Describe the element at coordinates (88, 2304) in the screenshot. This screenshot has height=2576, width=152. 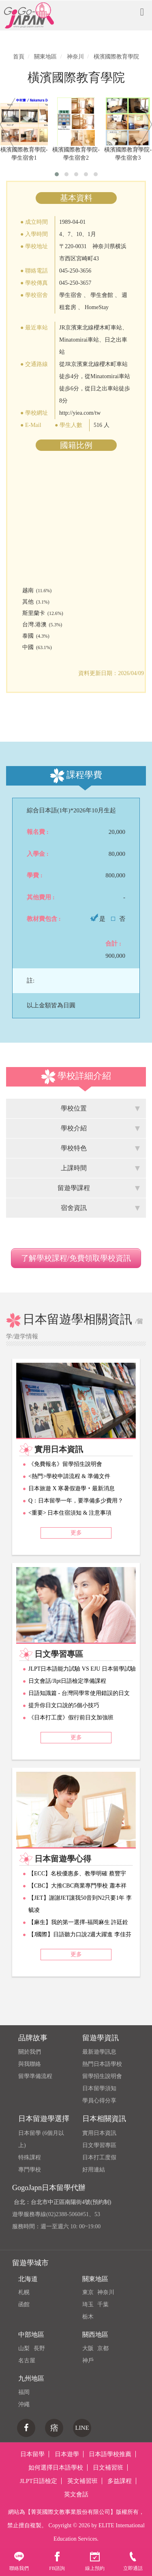
I see `琦玉` at that location.